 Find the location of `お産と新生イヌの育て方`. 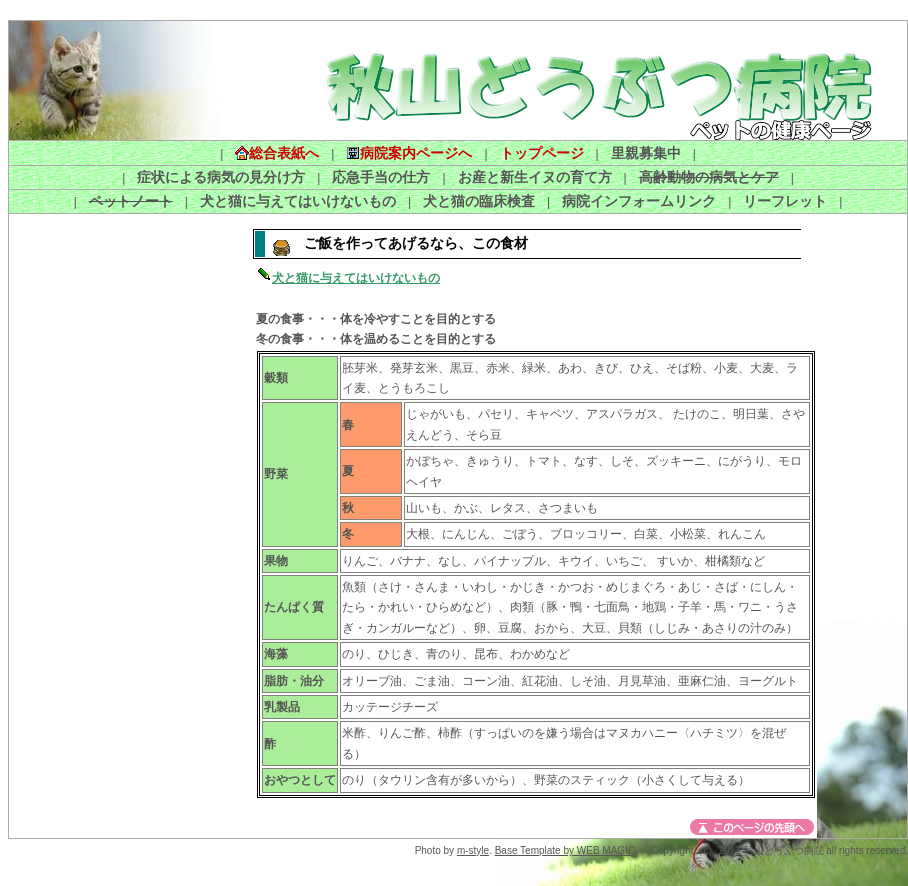

お産と新生イヌの育て方 is located at coordinates (535, 177).